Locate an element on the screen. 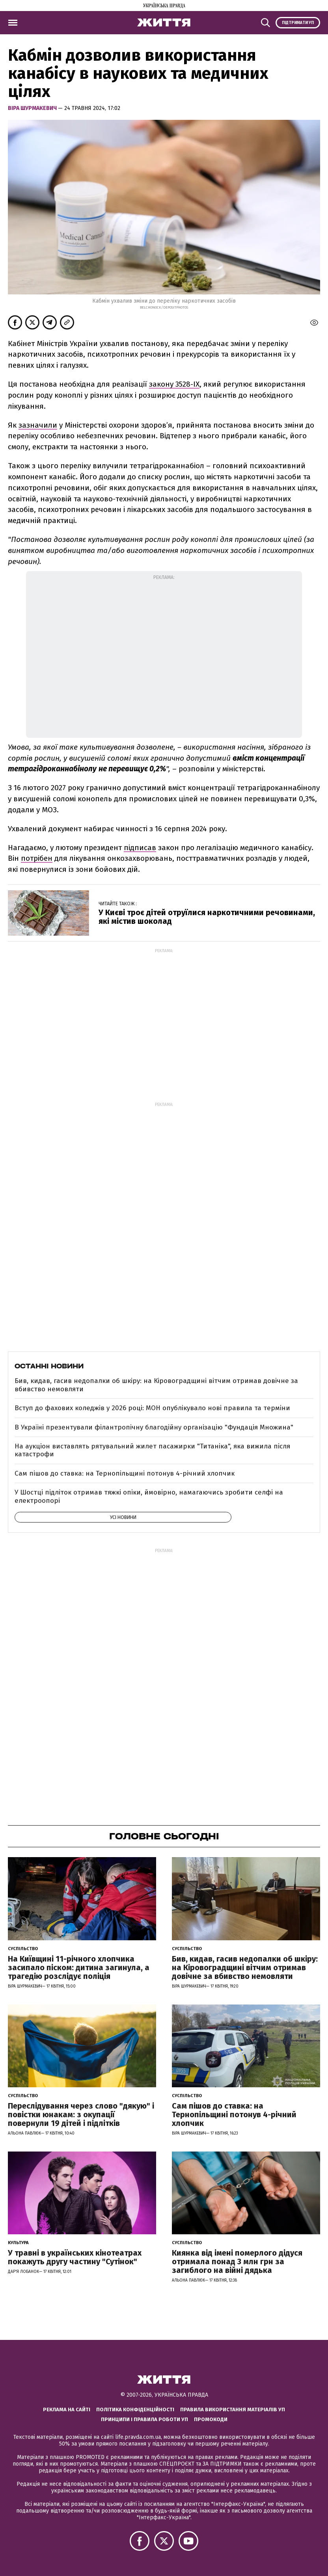 This screenshot has width=328, height=2576. На Київщині 11-річного хлопчика засипало піском: дитина загинула, а трагедію розслідує поліція is located at coordinates (78, 1967).